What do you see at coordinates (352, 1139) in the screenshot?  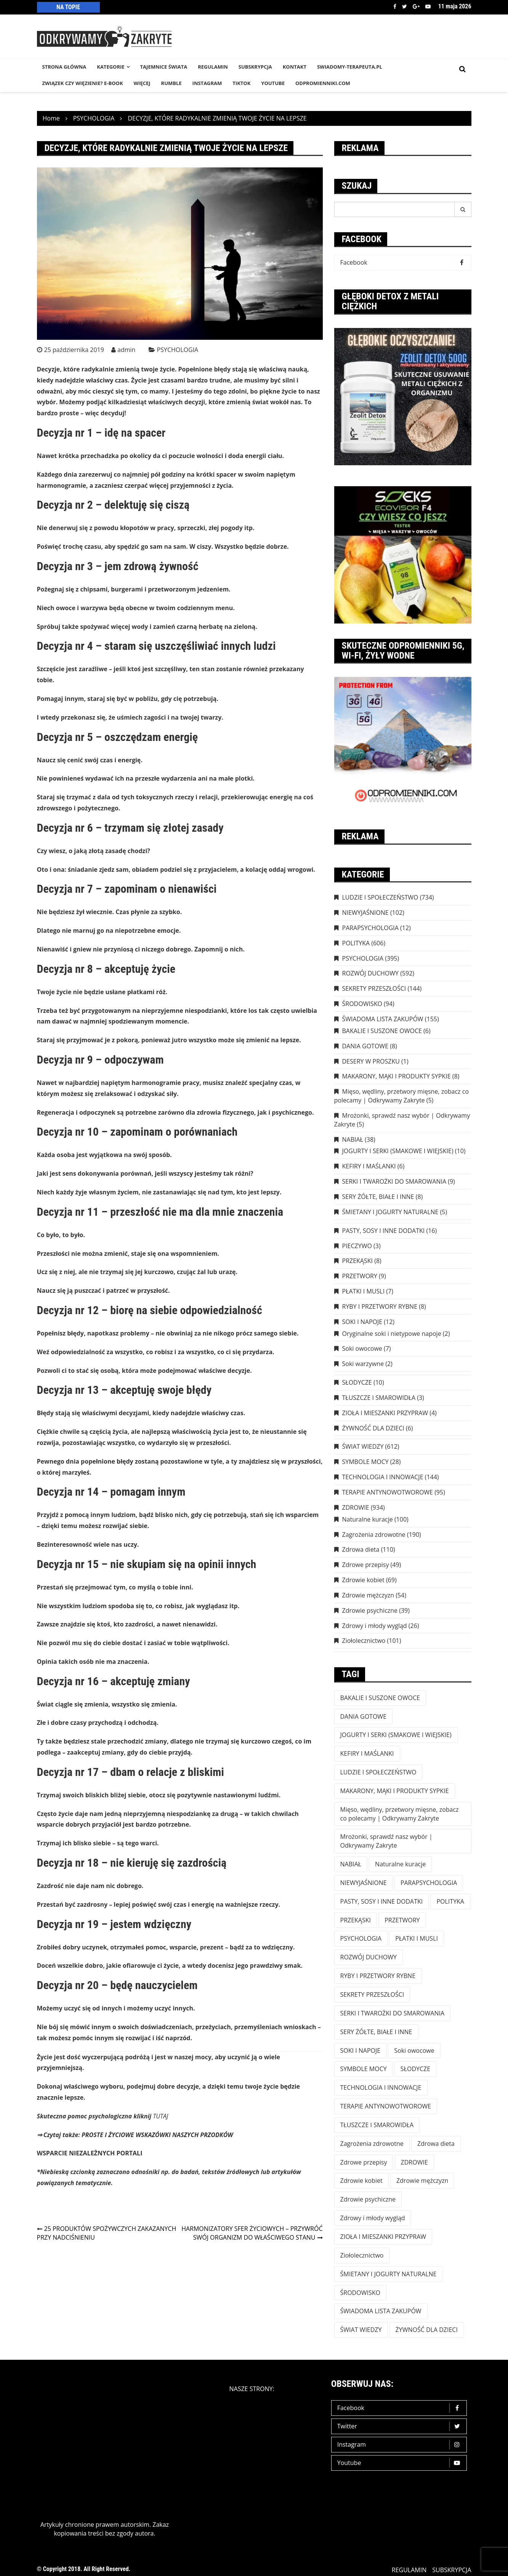 I see `NABIAŁ` at bounding box center [352, 1139].